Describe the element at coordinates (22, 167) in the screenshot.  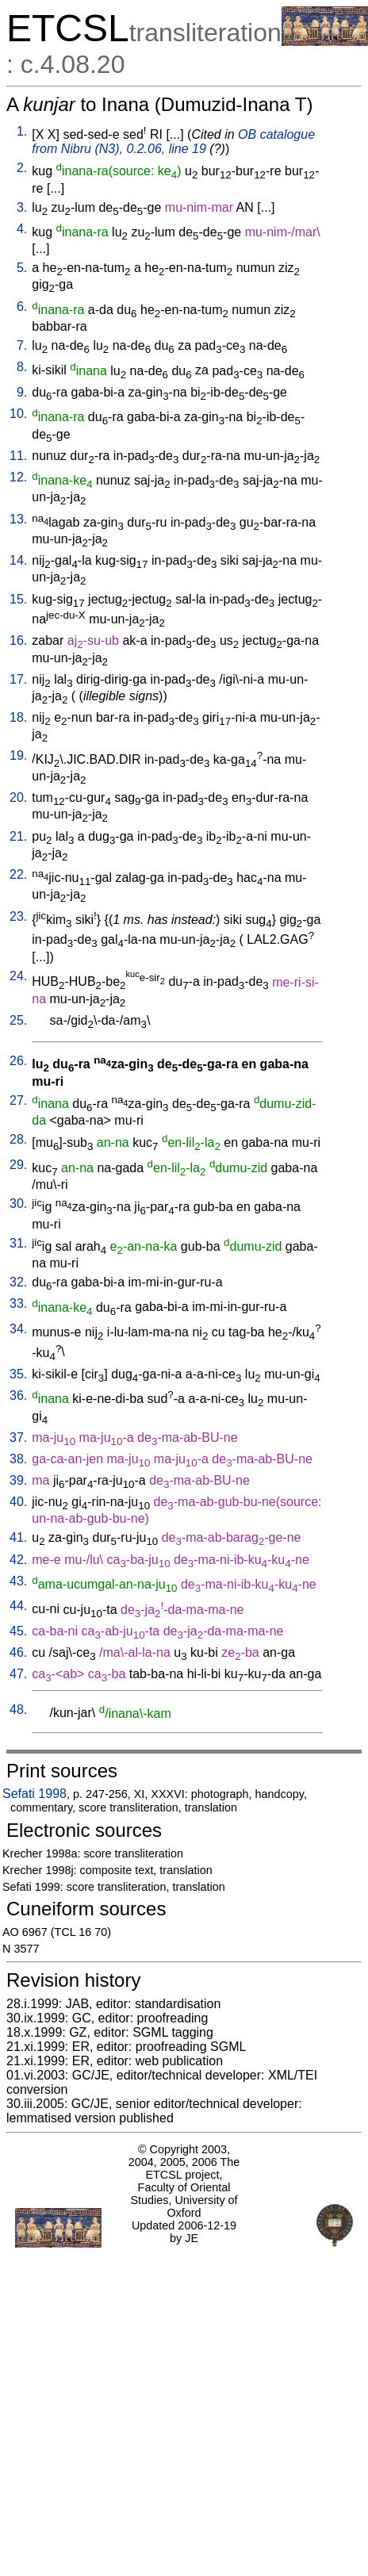
I see `2.` at that location.